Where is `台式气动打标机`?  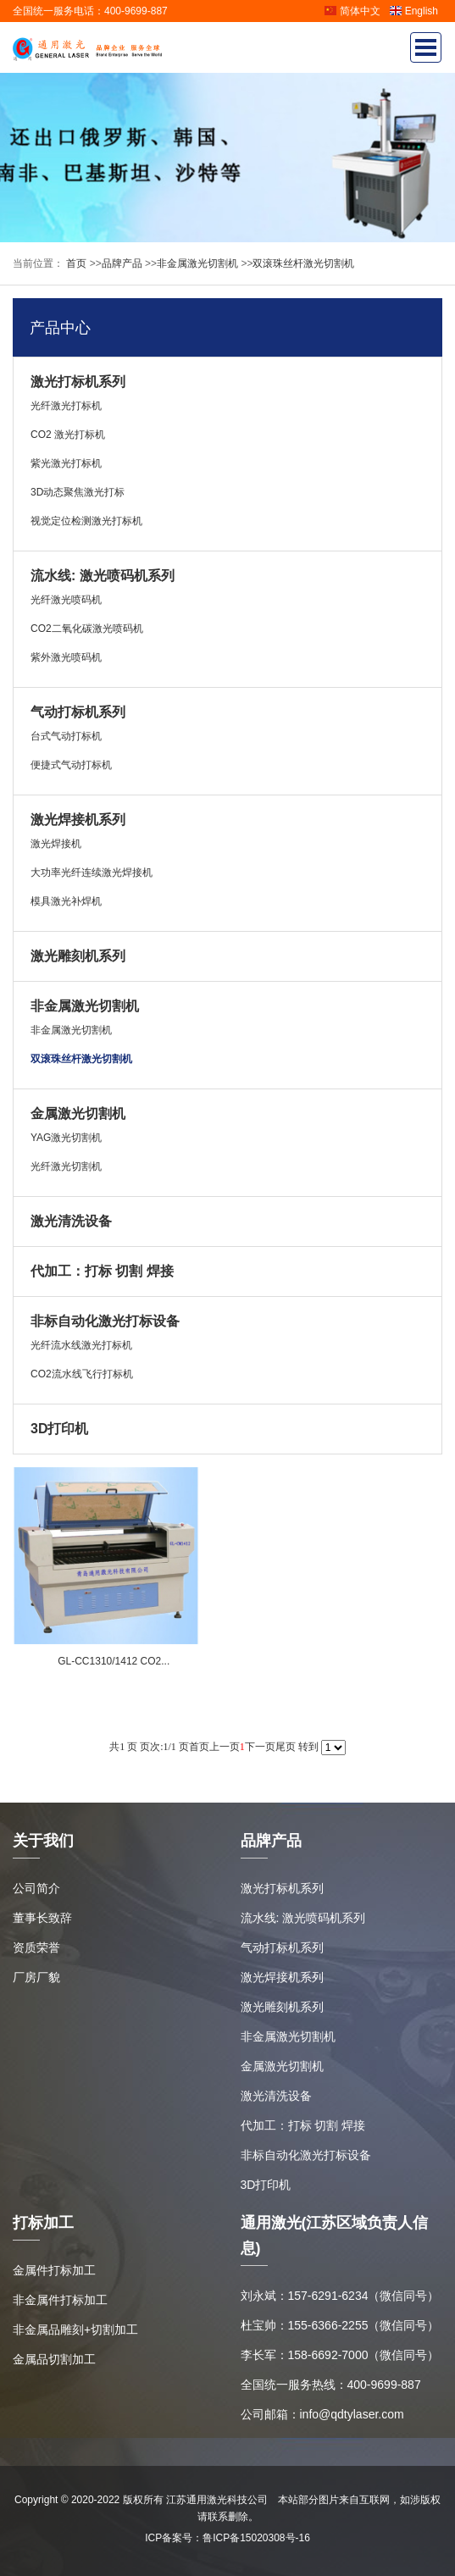 台式气动打标机 is located at coordinates (66, 736).